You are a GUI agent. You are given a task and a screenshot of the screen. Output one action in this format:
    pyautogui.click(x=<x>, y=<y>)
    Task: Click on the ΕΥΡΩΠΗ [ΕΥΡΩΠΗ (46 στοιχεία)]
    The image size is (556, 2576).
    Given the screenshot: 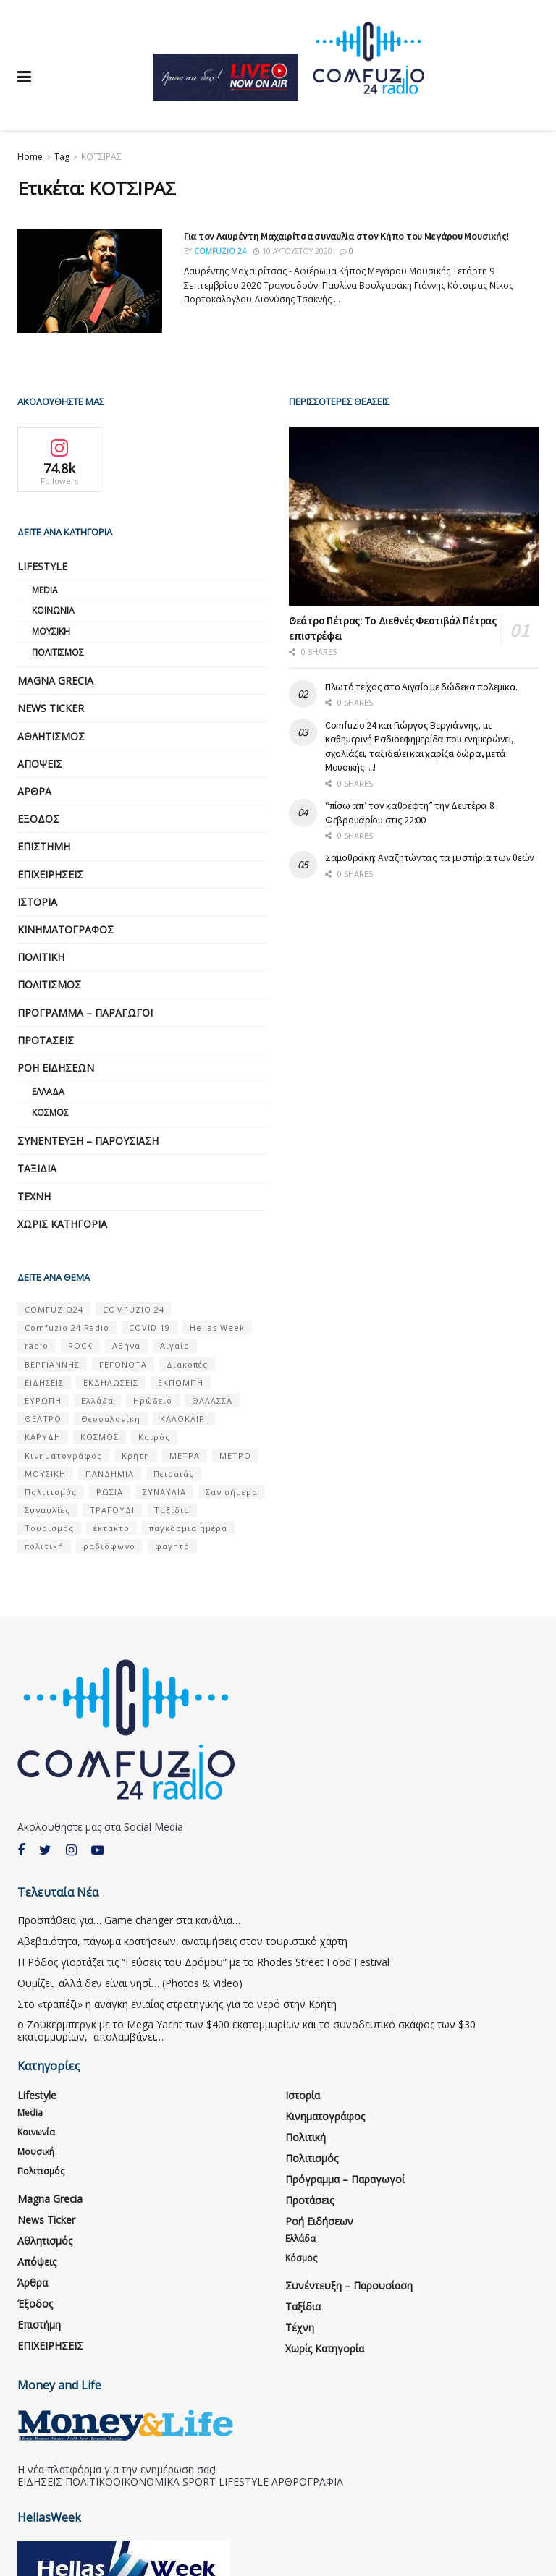 What is the action you would take?
    pyautogui.click(x=43, y=1400)
    